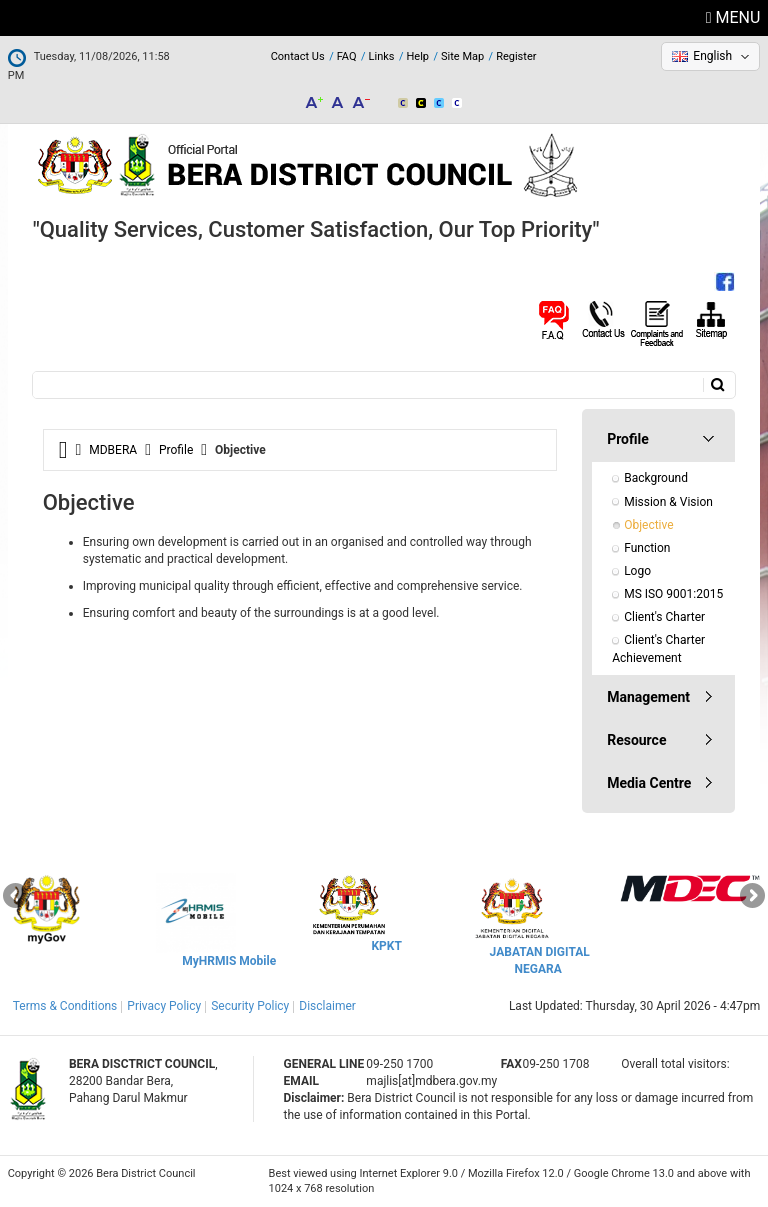 Image resolution: width=768 pixels, height=1207 pixels. What do you see at coordinates (648, 525) in the screenshot?
I see `Objective` at bounding box center [648, 525].